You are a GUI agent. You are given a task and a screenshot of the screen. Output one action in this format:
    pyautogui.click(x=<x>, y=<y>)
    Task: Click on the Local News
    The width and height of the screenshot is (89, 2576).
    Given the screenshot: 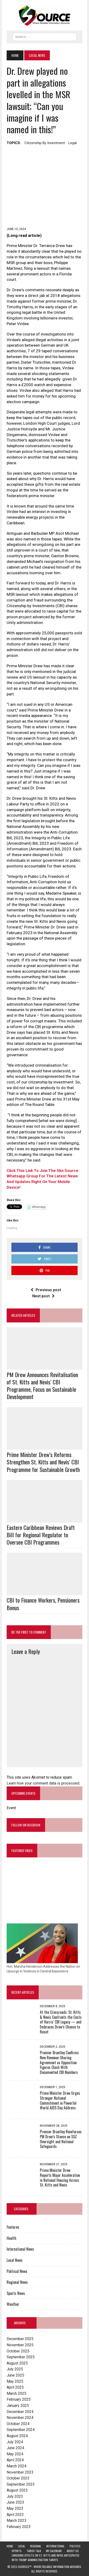 What is the action you would take?
    pyautogui.click(x=15, y=2260)
    